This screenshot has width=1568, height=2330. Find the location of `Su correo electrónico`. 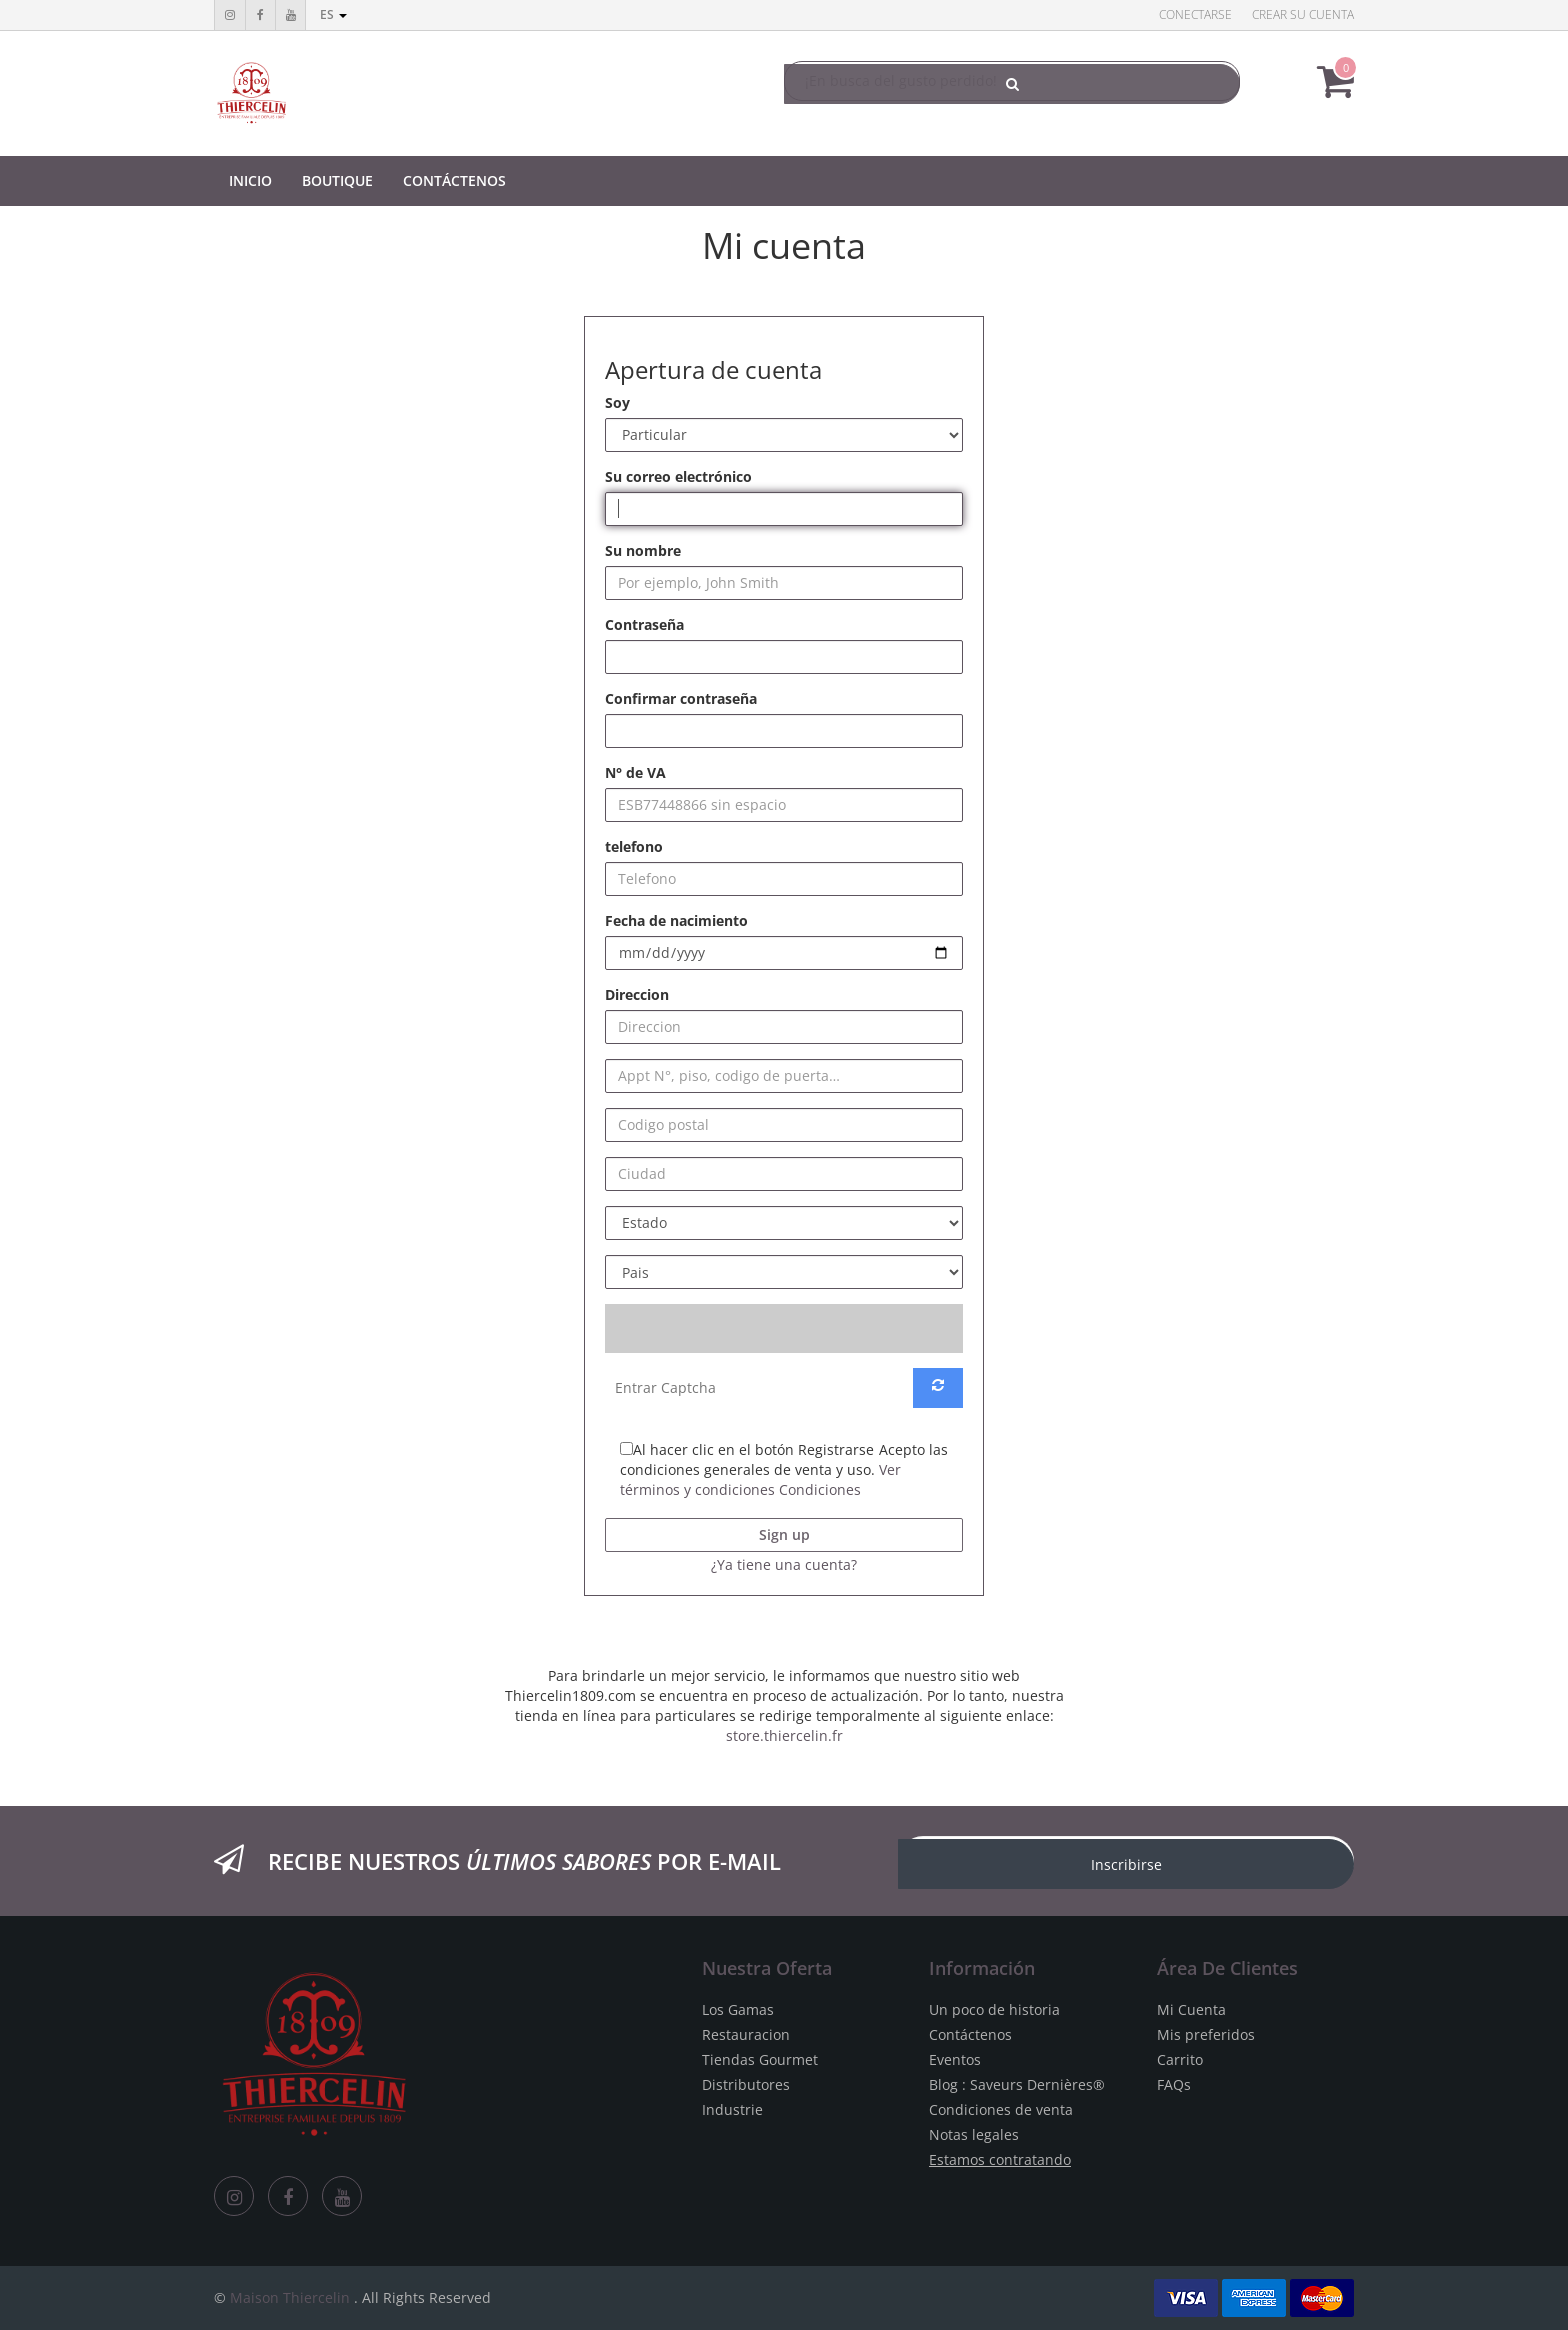

Su correo electrónico is located at coordinates (678, 476).